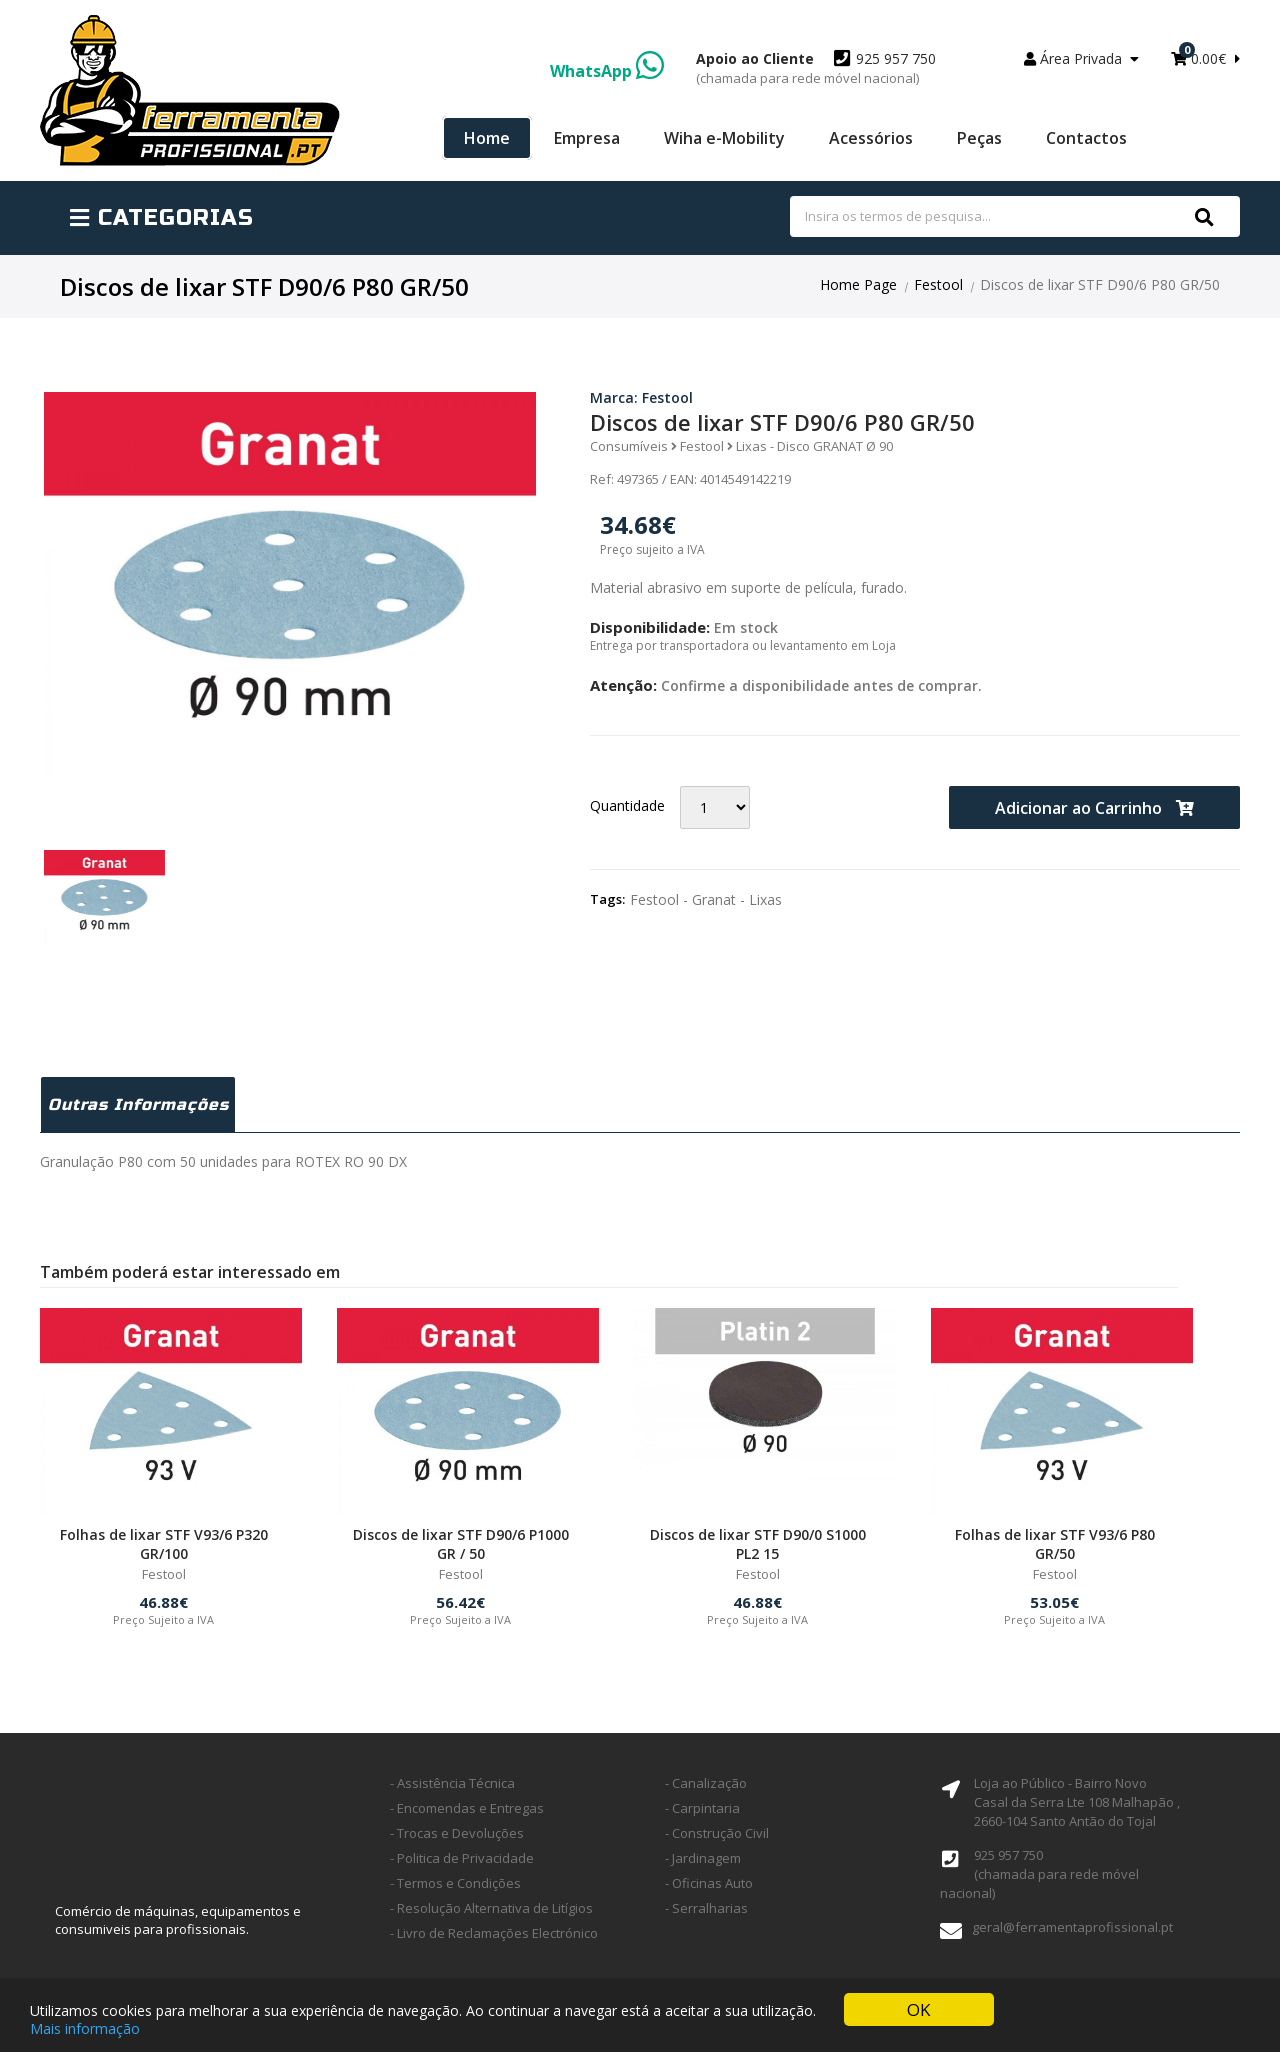  What do you see at coordinates (702, 1808) in the screenshot?
I see `- Carpintaria` at bounding box center [702, 1808].